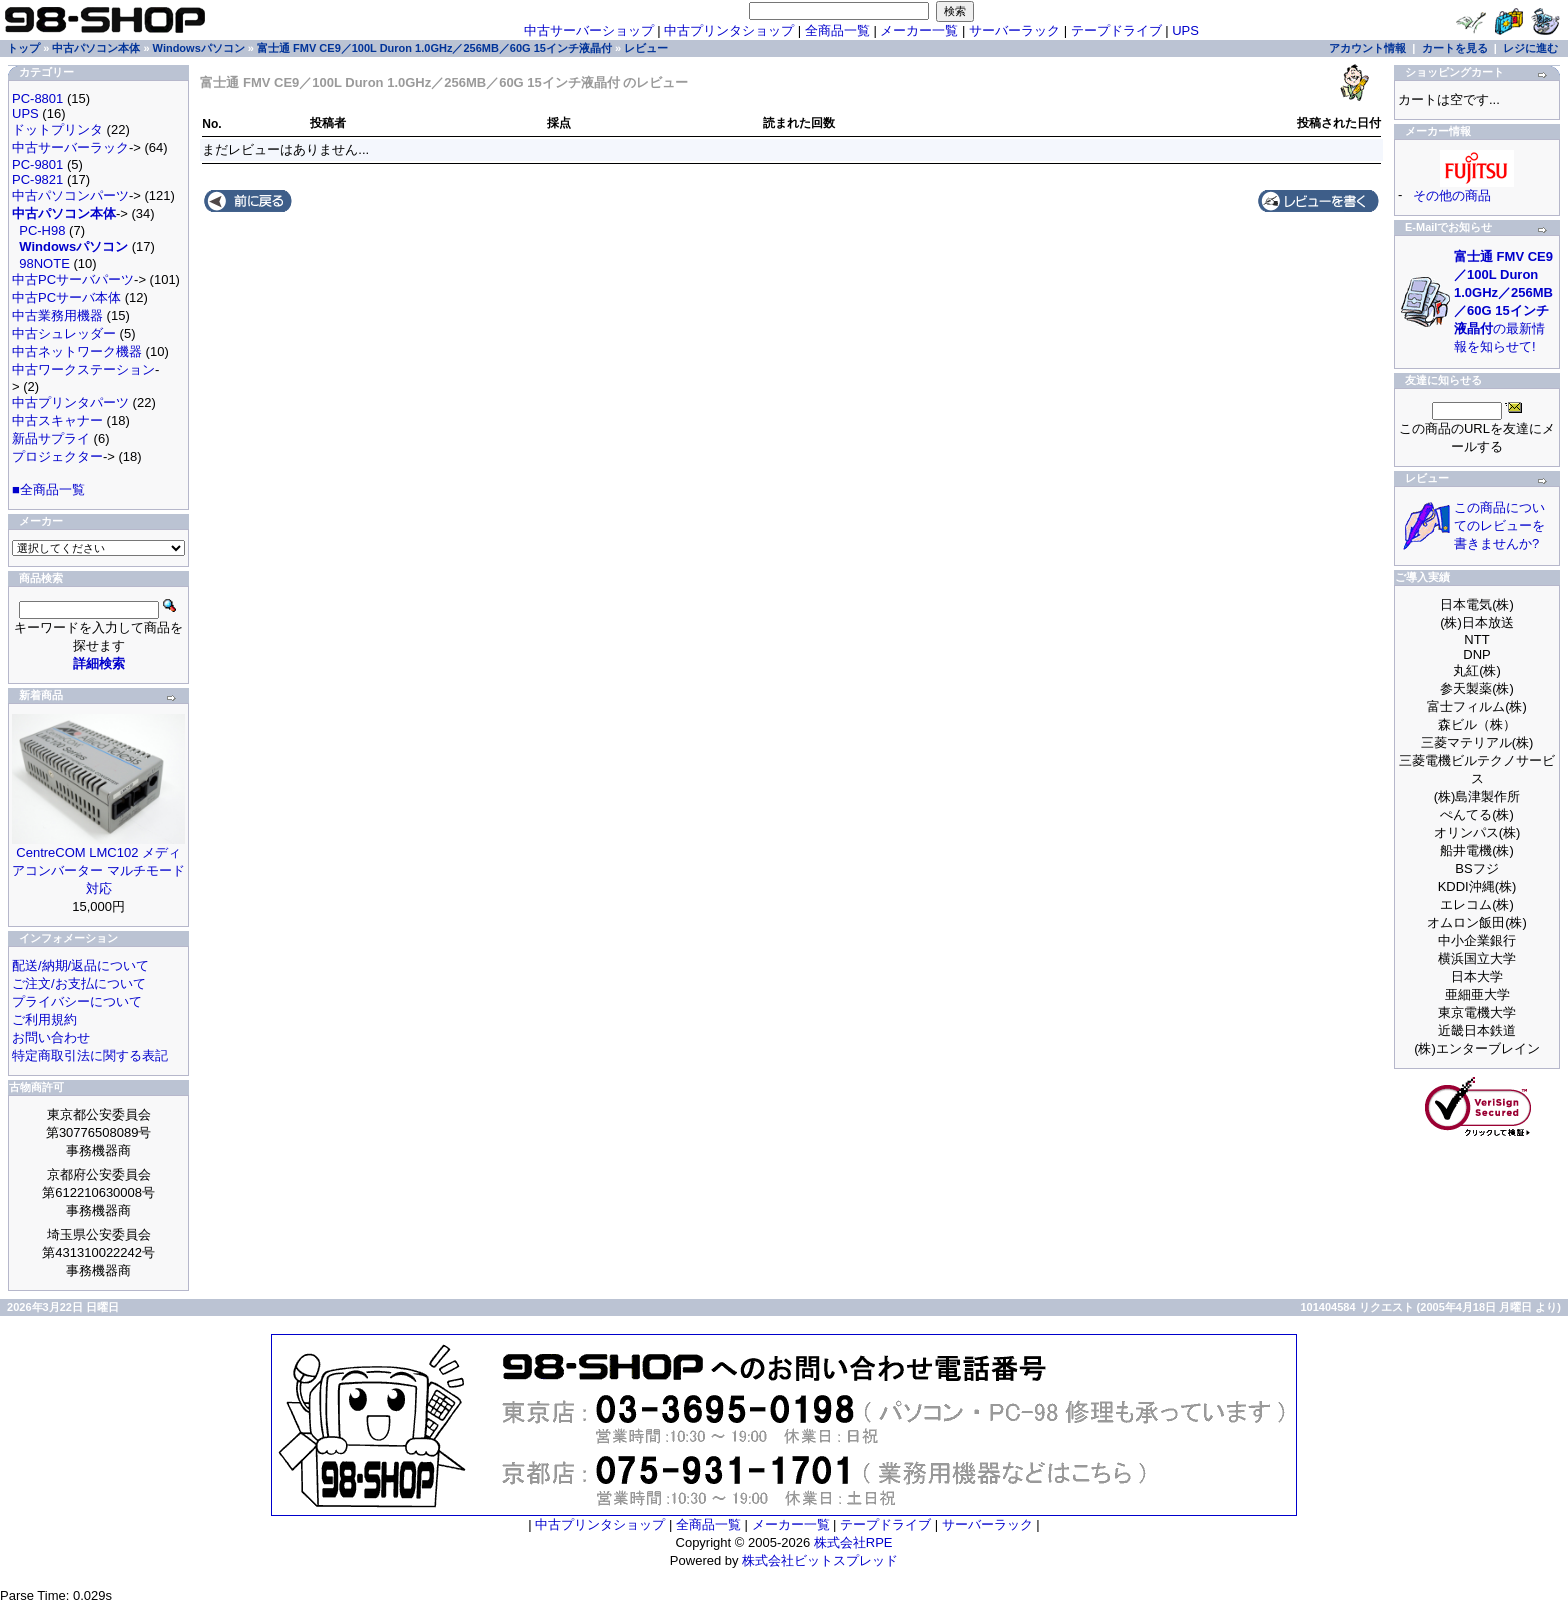  What do you see at coordinates (37, 164) in the screenshot?
I see `PC-9801` at bounding box center [37, 164].